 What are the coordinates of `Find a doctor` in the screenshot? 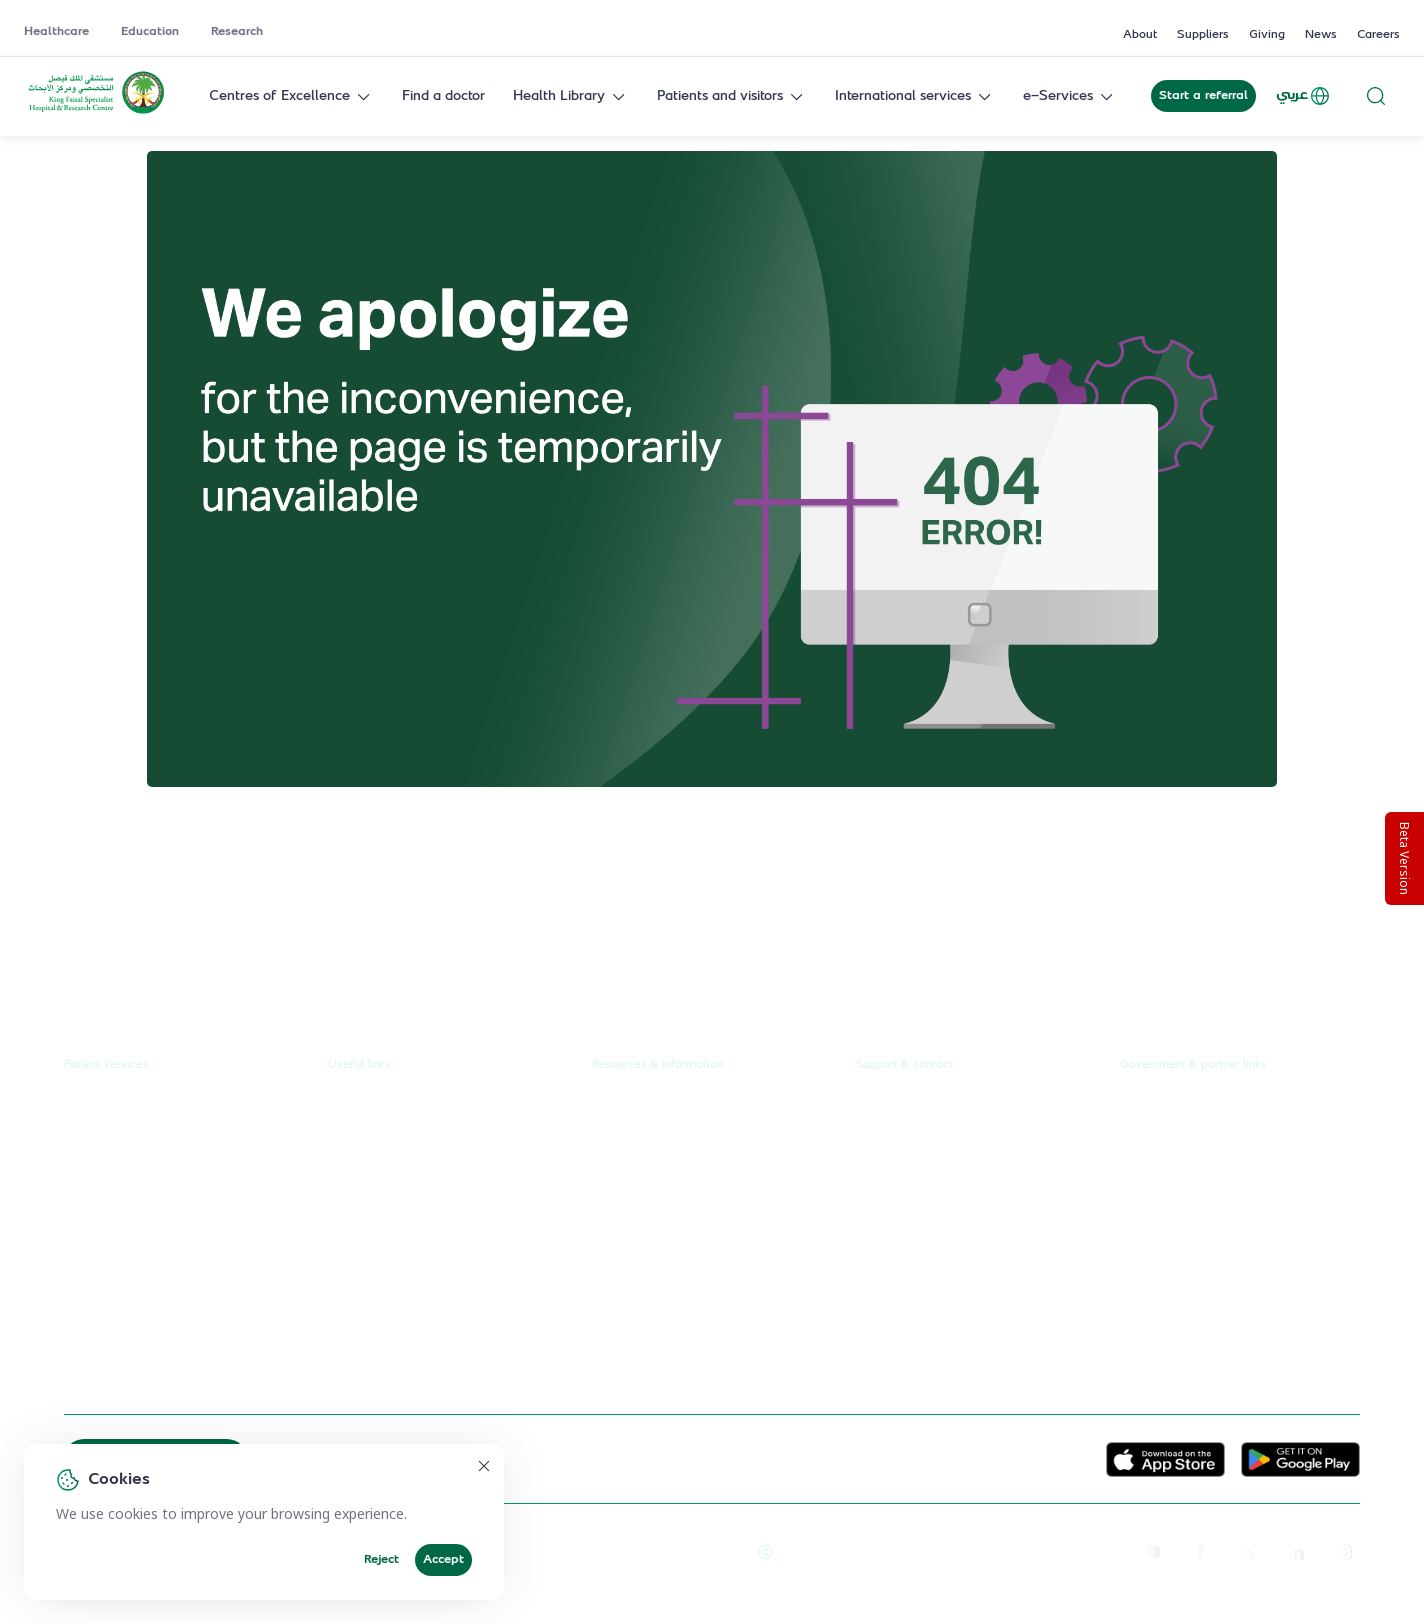 It's located at (443, 96).